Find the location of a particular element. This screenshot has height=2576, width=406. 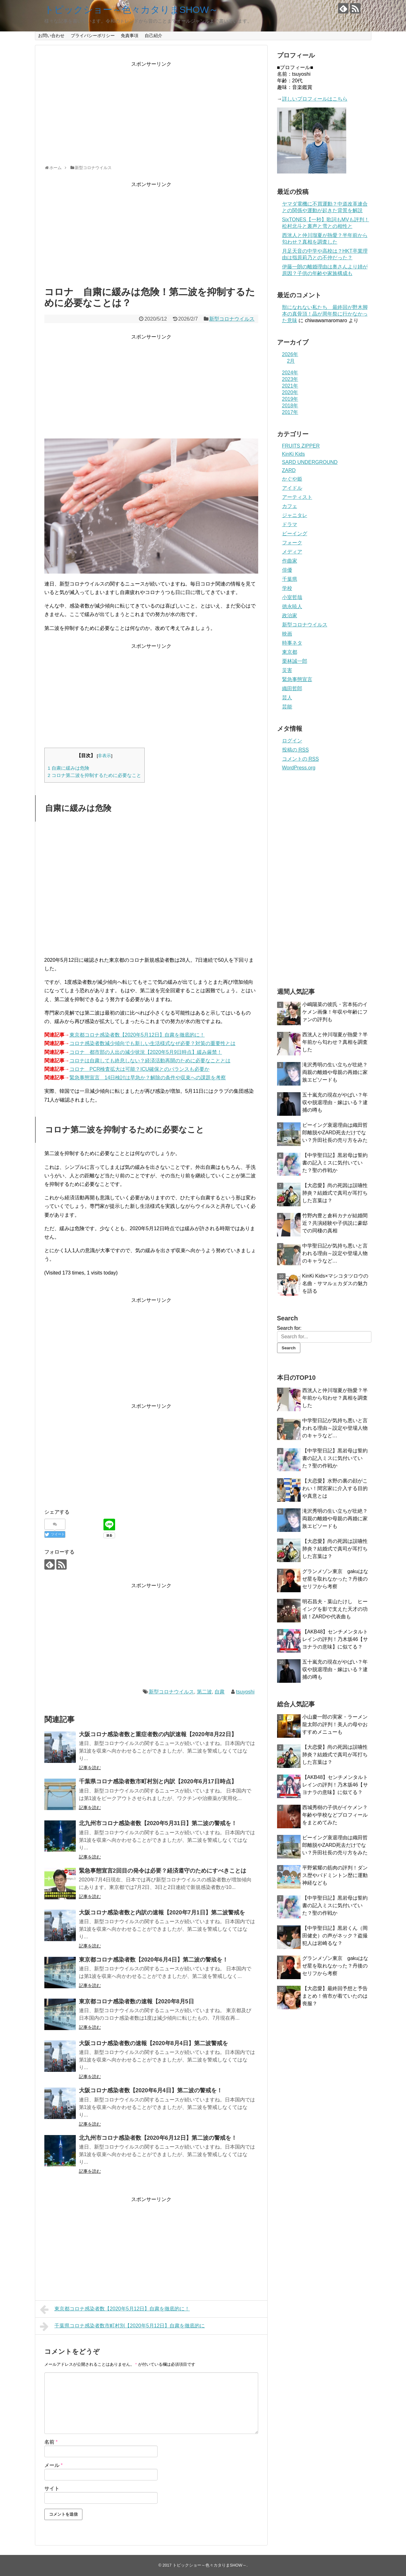

五十嵐充の現在がやばい？年収や脱退理由・嫁はいる？逮捕の噂も is located at coordinates (335, 1102).